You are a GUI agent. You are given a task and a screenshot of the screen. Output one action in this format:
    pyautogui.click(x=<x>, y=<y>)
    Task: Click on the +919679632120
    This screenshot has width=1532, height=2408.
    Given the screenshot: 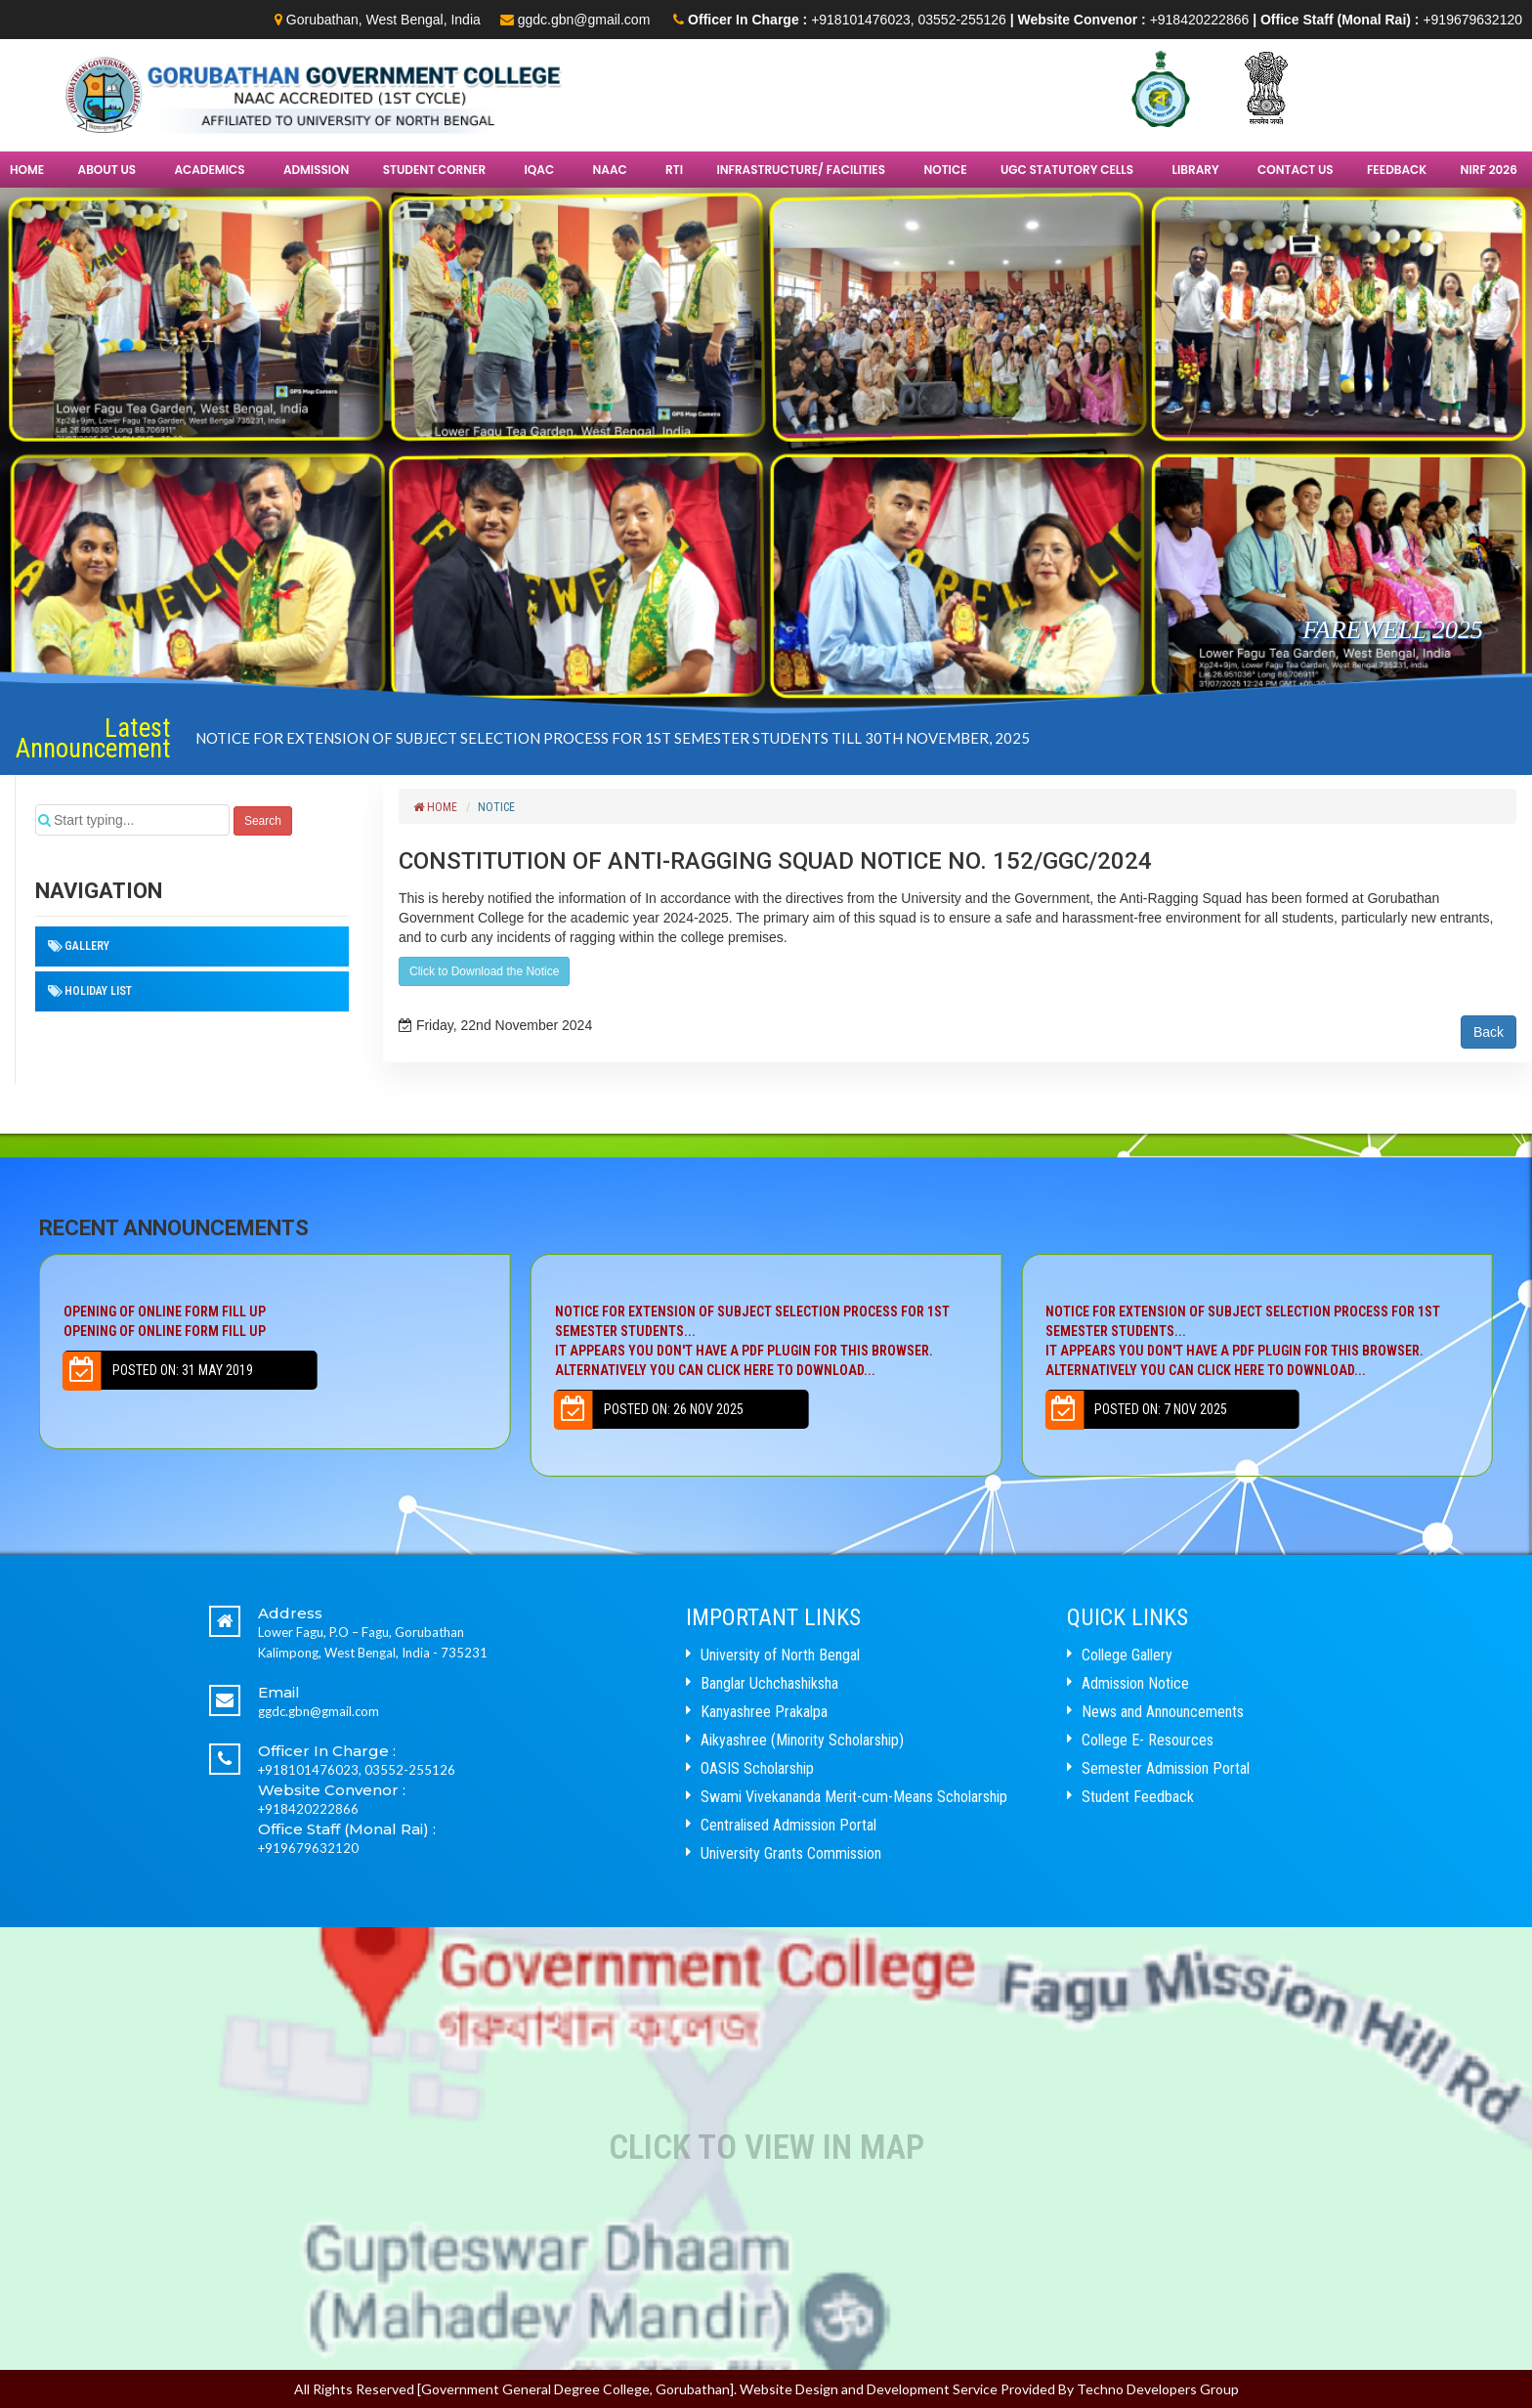 What is the action you would take?
    pyautogui.click(x=1472, y=19)
    